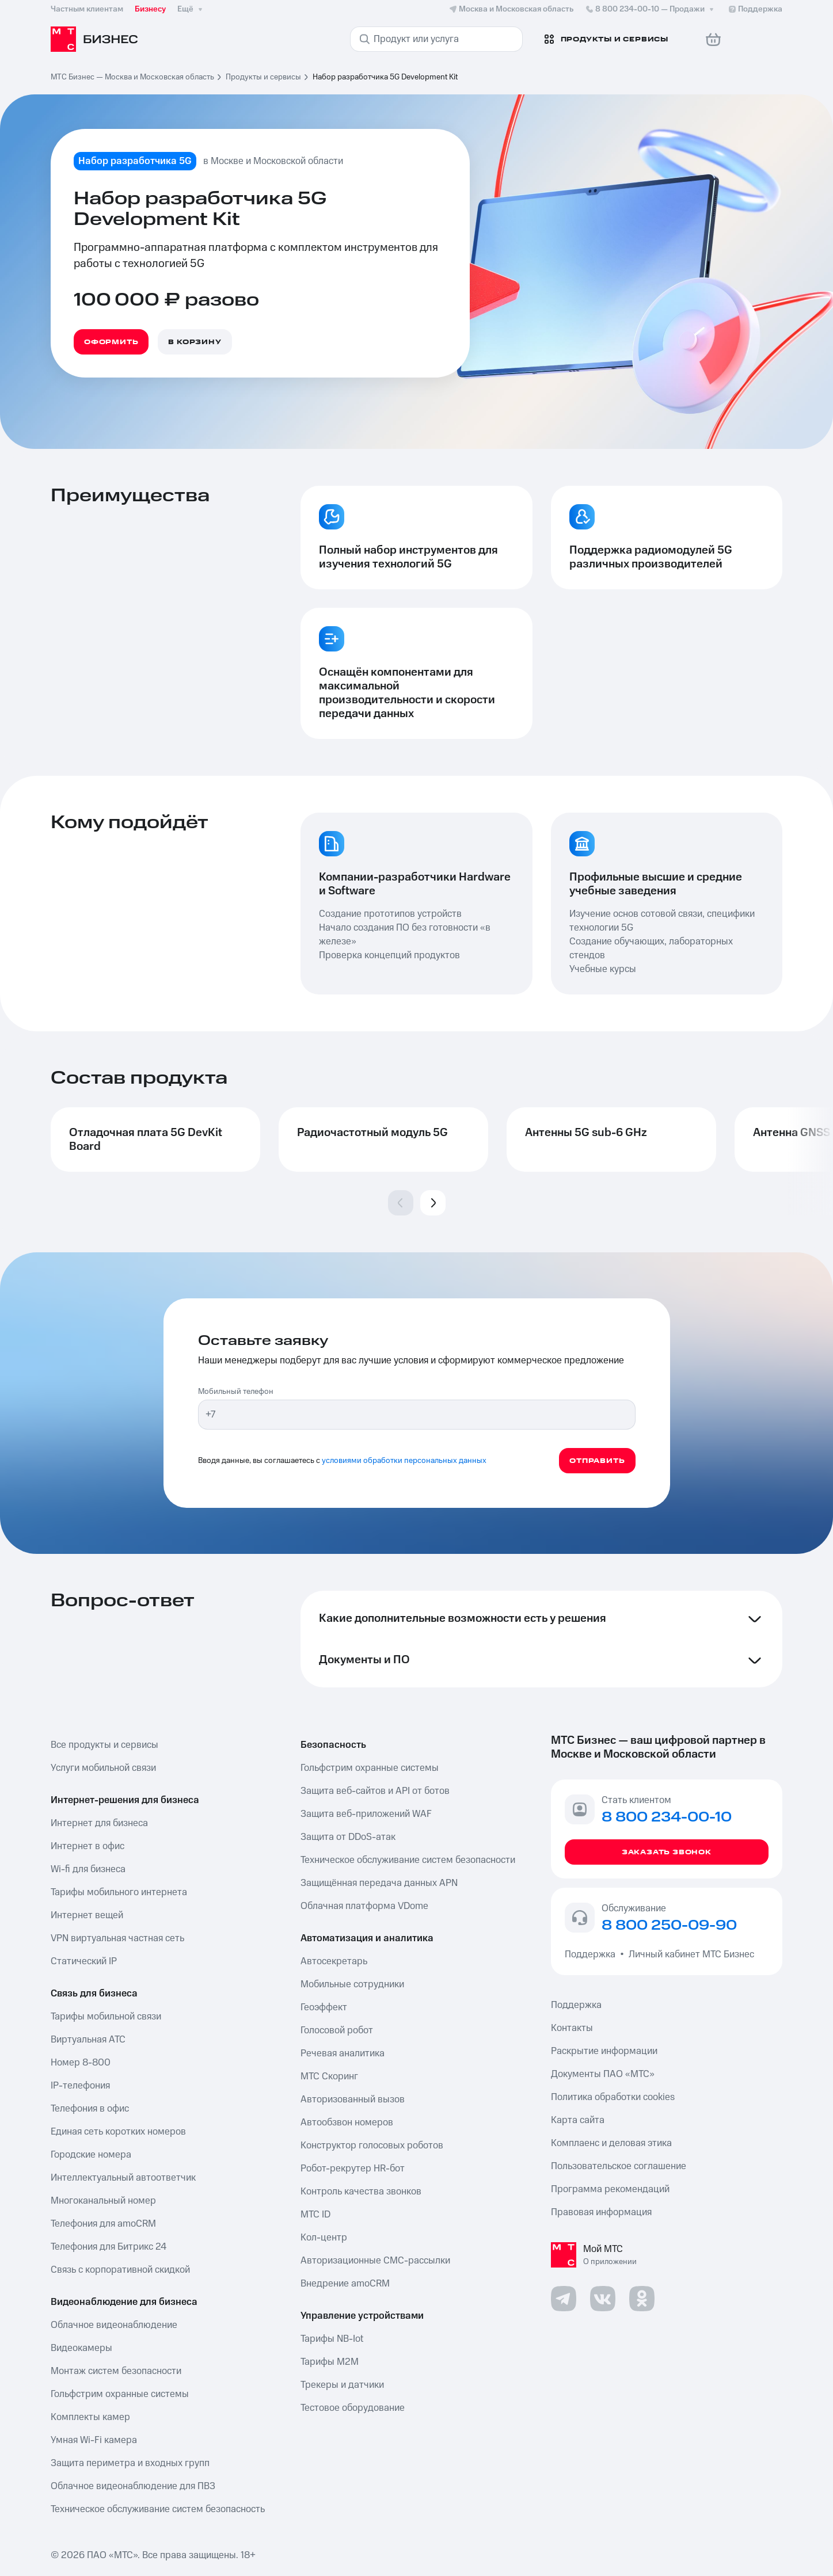 The image size is (833, 2576). I want to click on Речевая аналитика, so click(343, 2053).